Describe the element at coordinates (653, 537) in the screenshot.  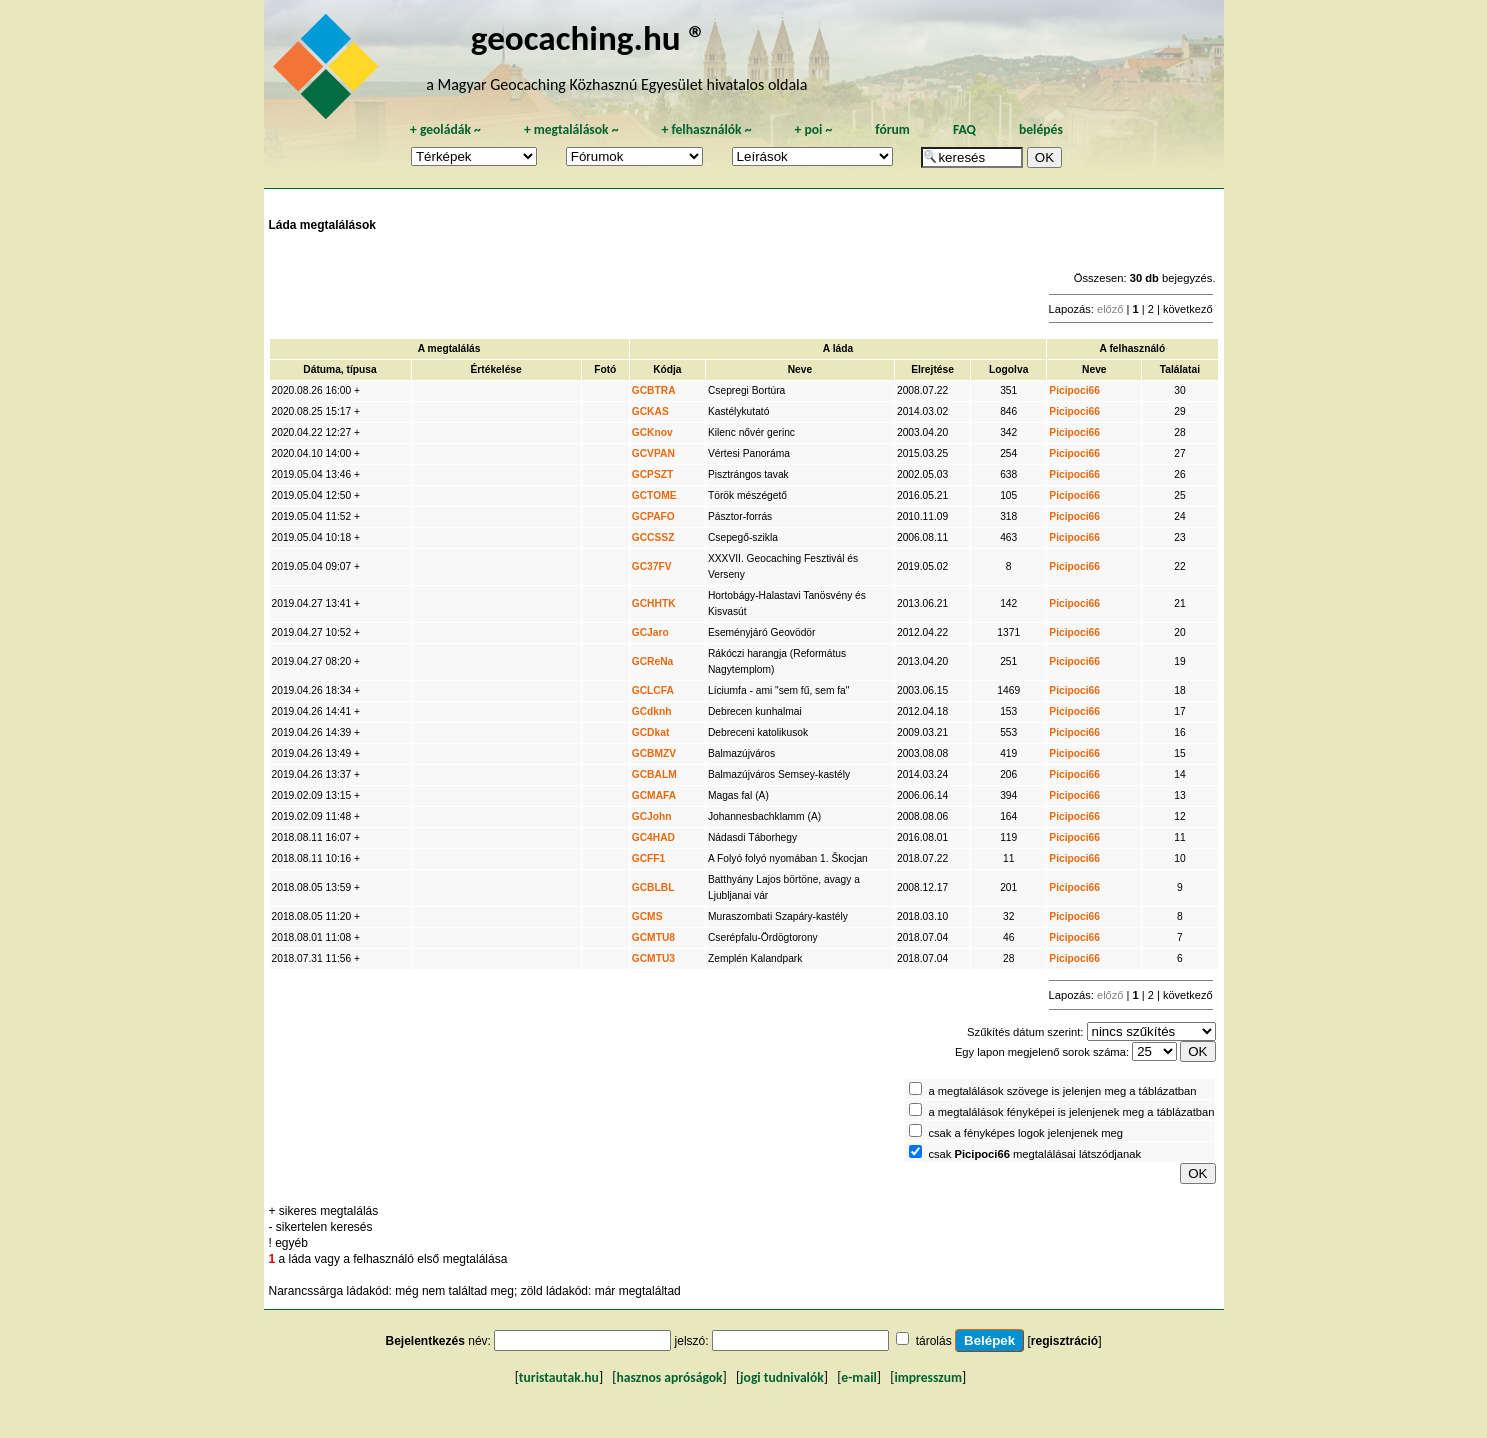
I see `GCCSSZ` at that location.